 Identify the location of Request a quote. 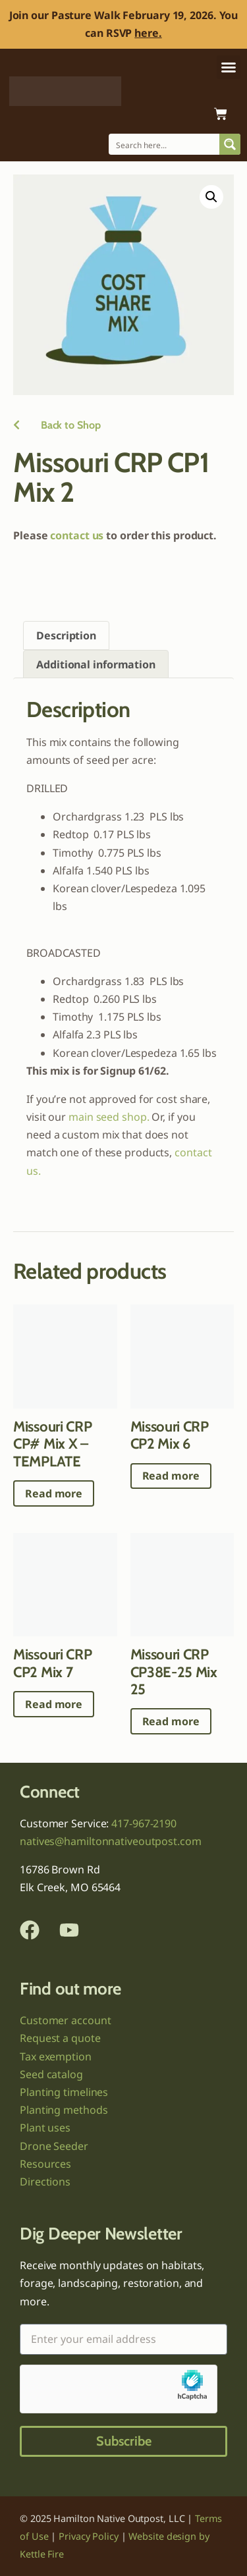
(60, 2038).